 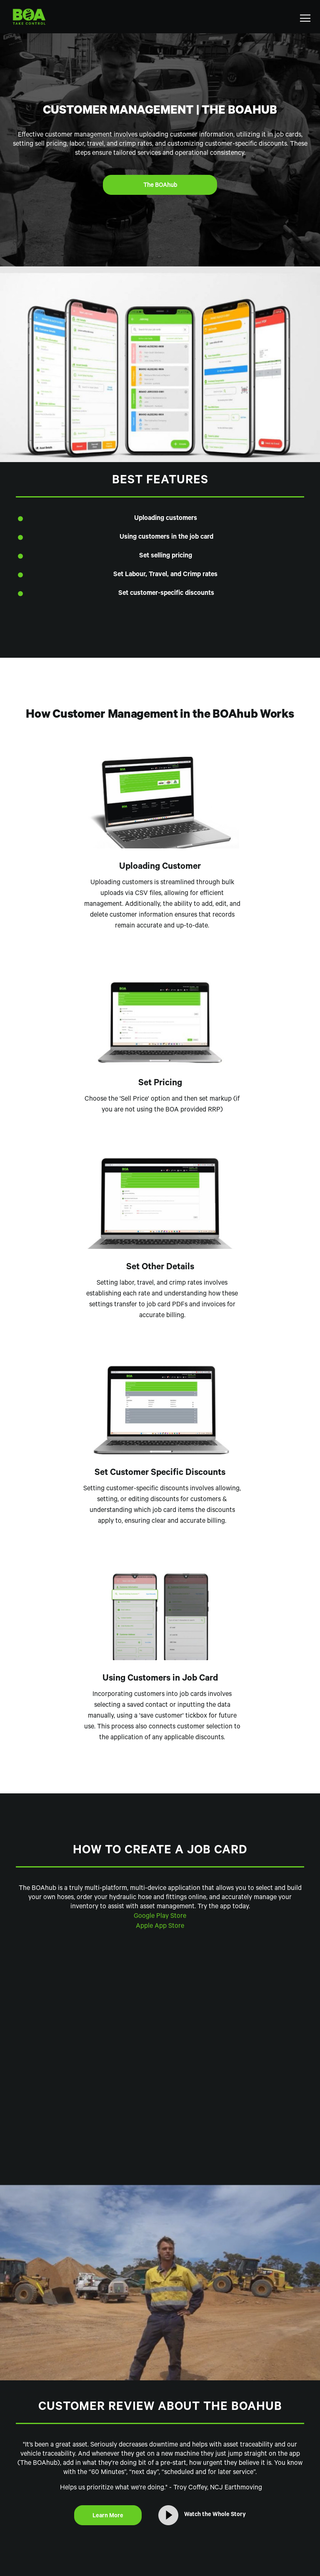 What do you see at coordinates (107, 2516) in the screenshot?
I see `Learn More` at bounding box center [107, 2516].